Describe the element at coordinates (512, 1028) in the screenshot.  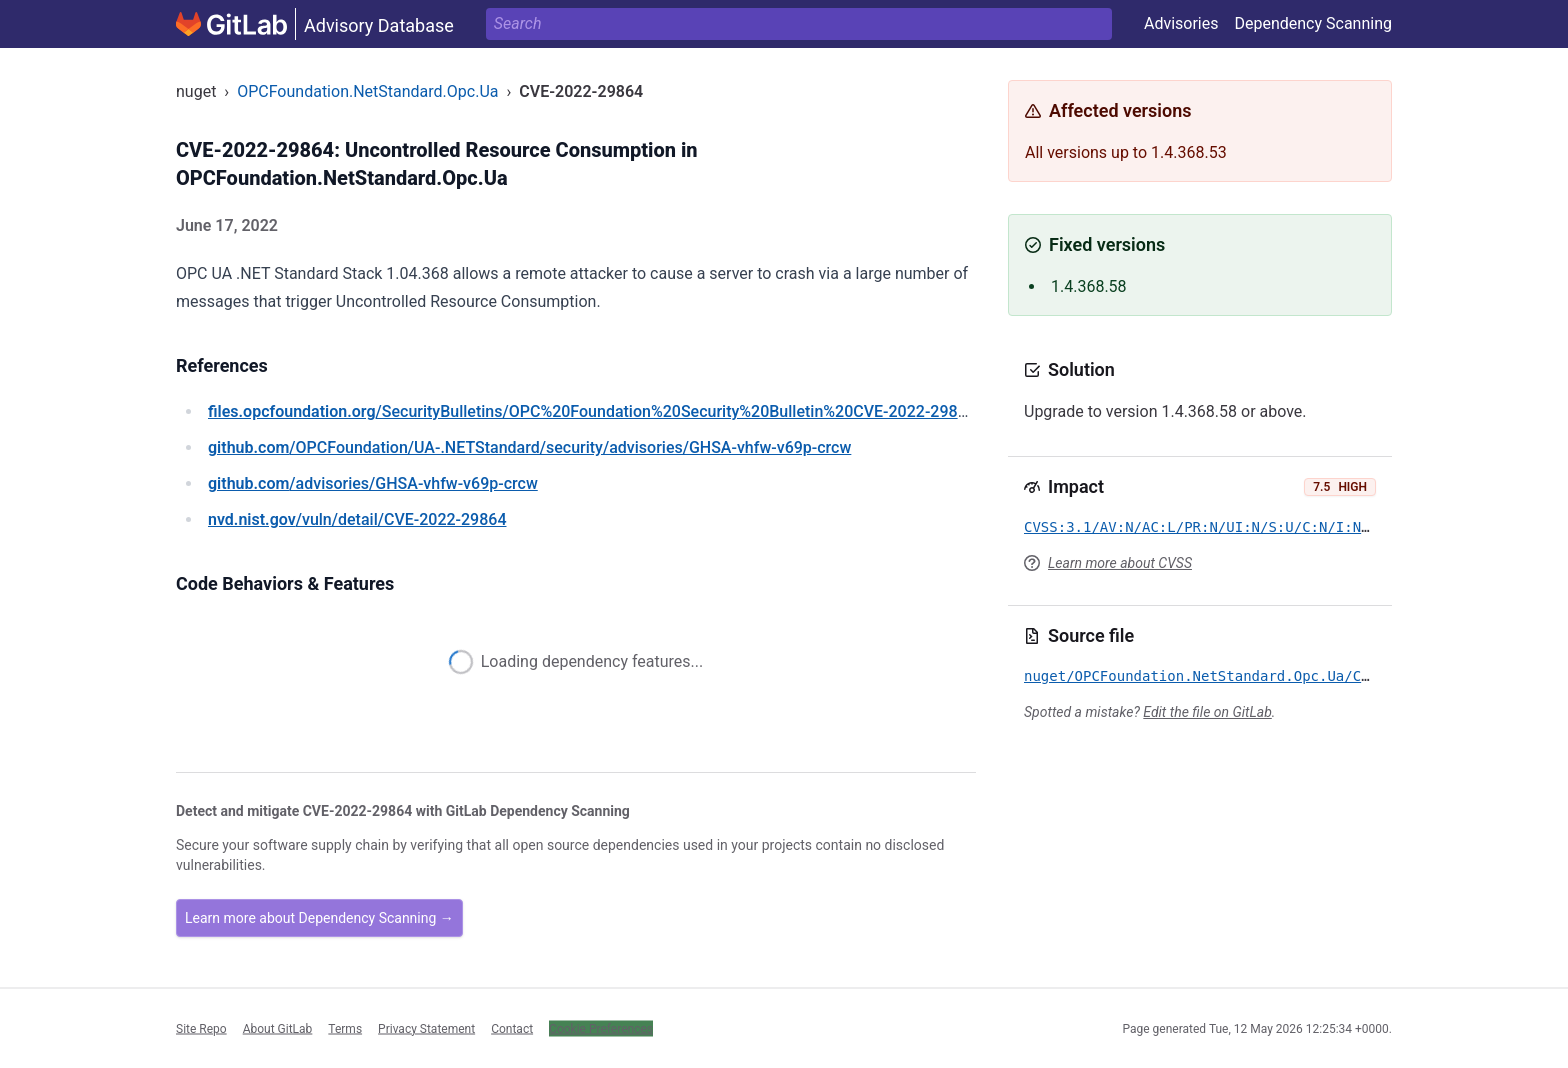
I see `Contact` at that location.